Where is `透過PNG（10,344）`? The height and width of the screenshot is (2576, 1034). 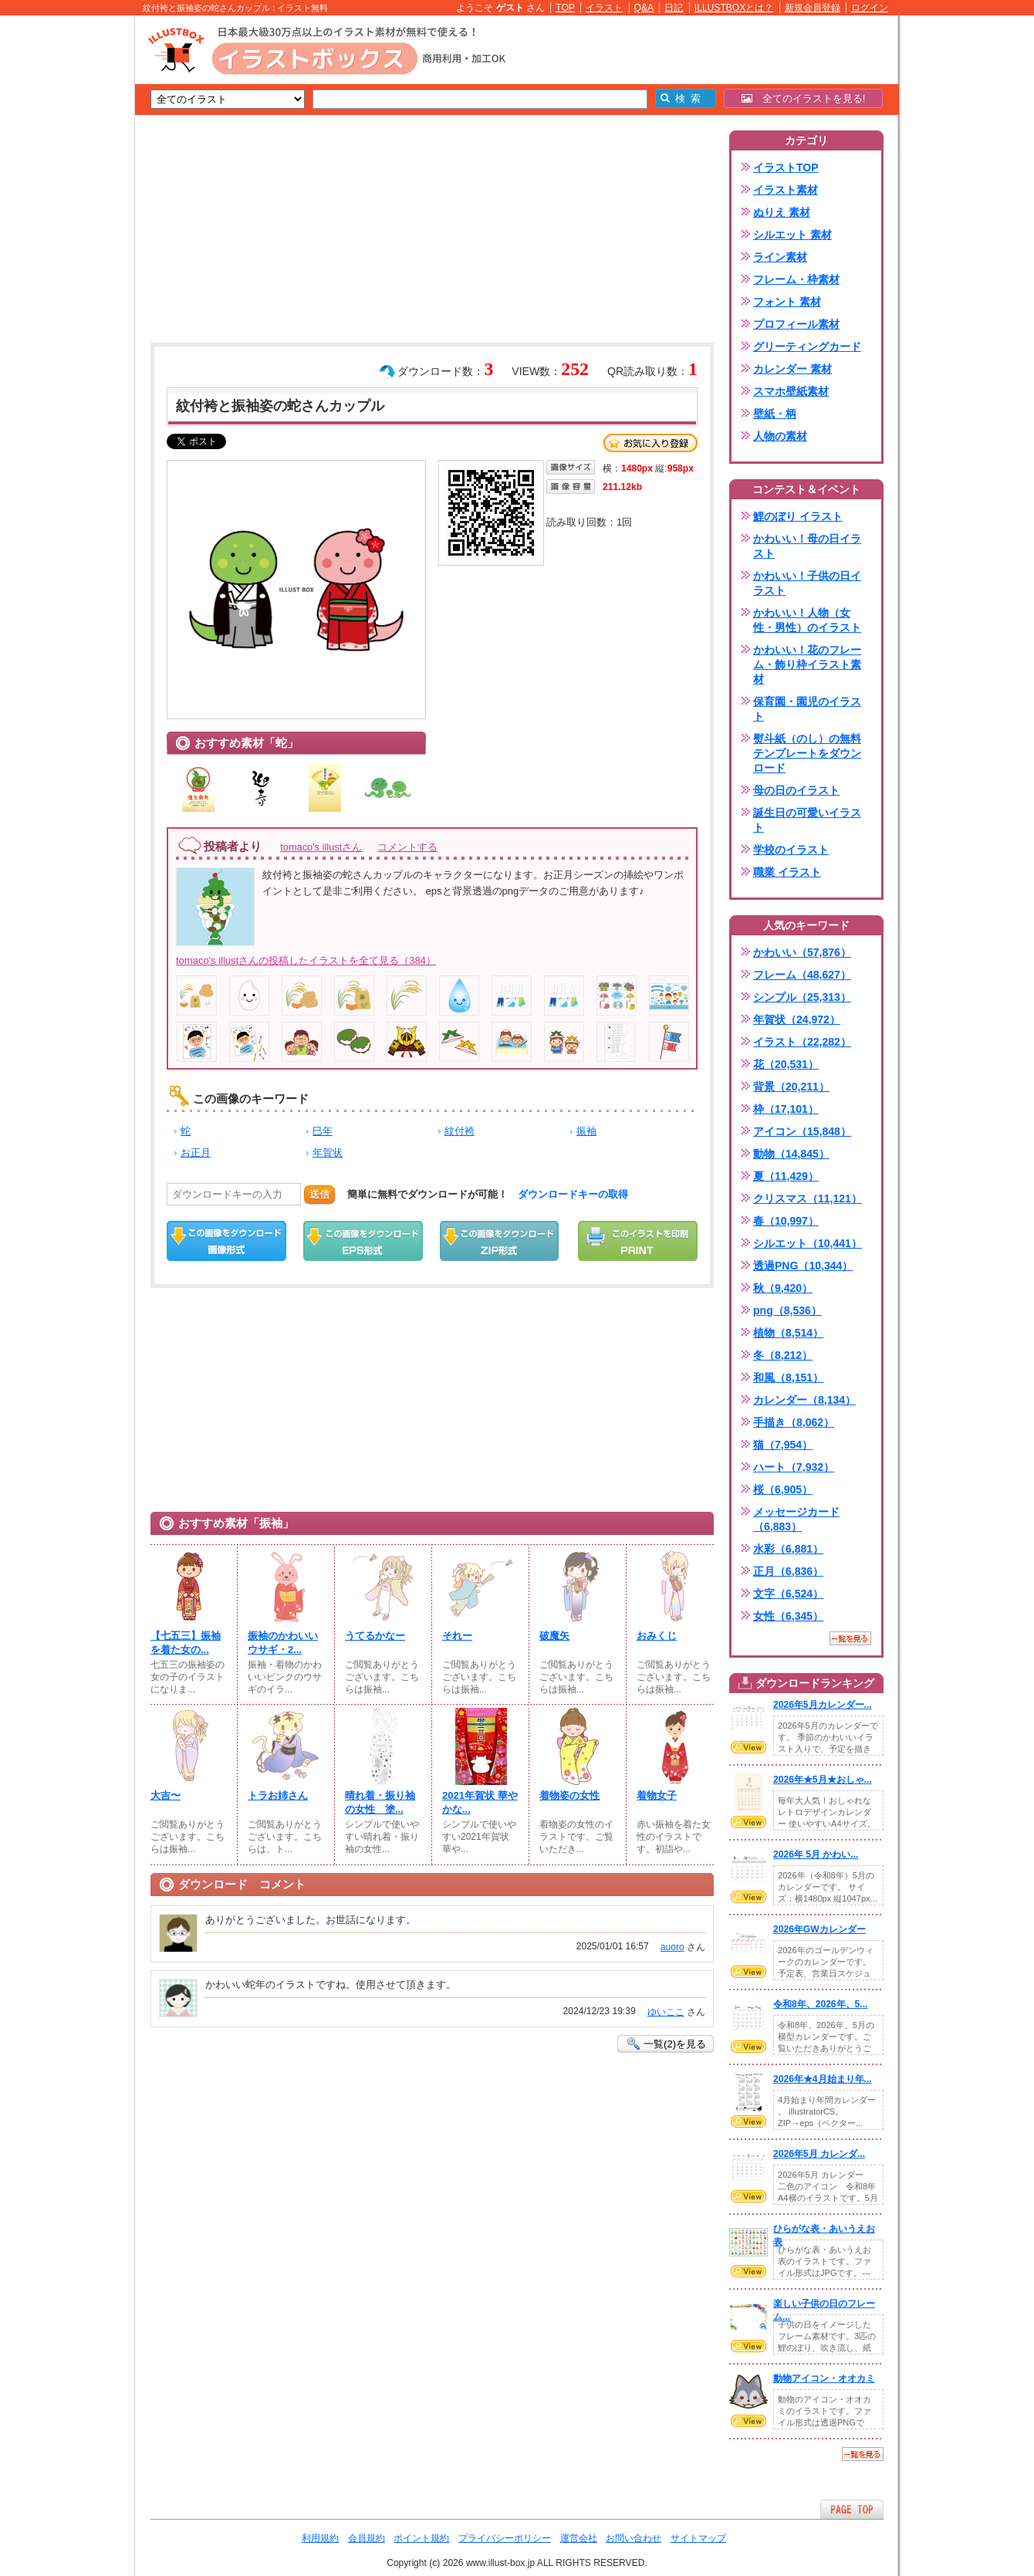 透過PNG（10,344） is located at coordinates (803, 1265).